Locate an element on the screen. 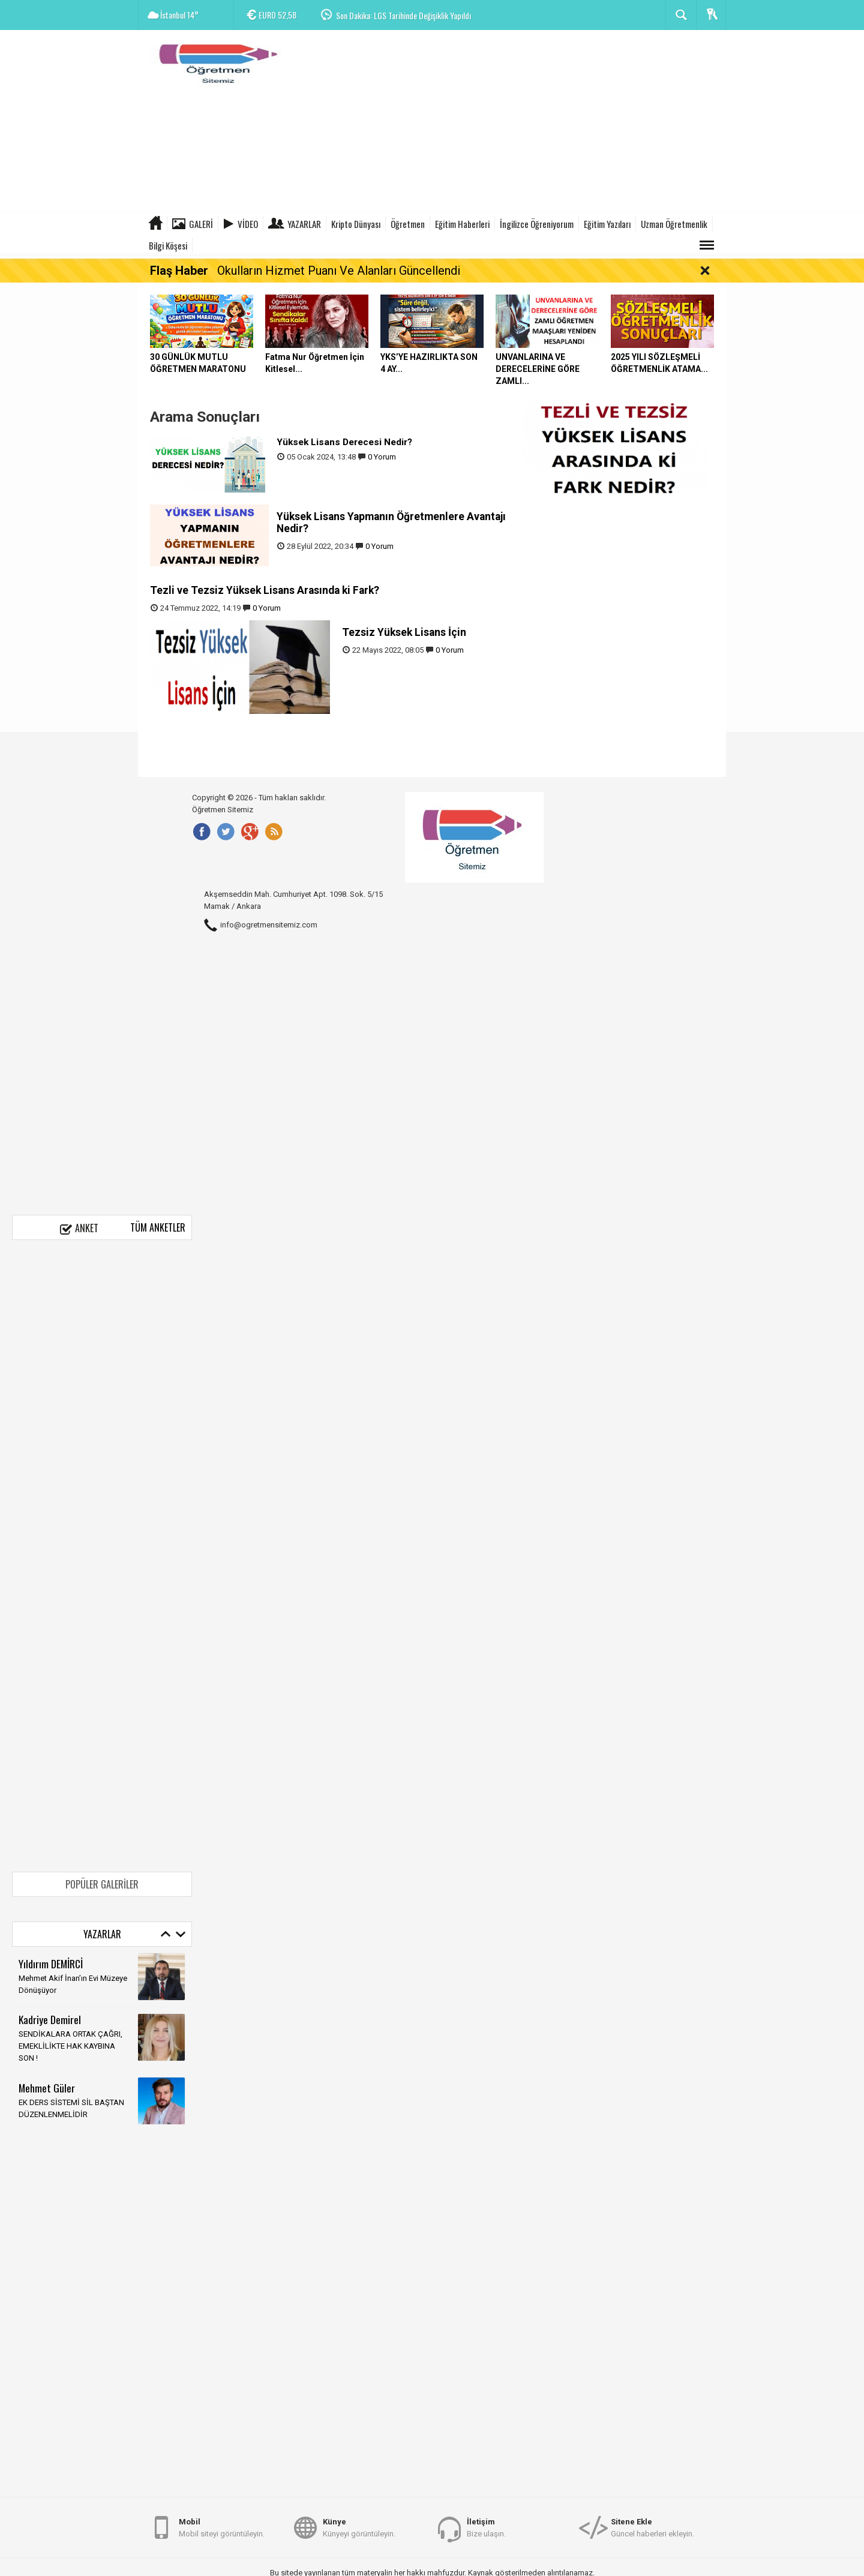  Video is located at coordinates (248, 223).